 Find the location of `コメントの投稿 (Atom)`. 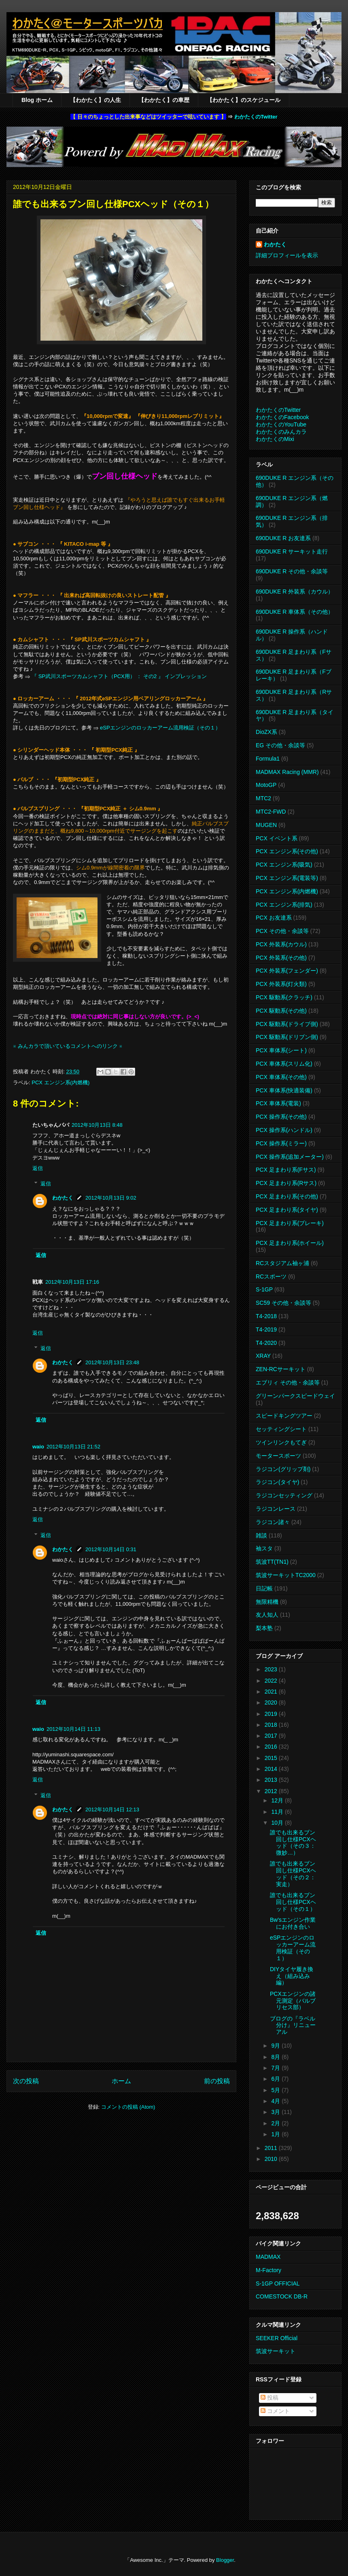

コメントの投稿 (Atom) is located at coordinates (128, 2107).